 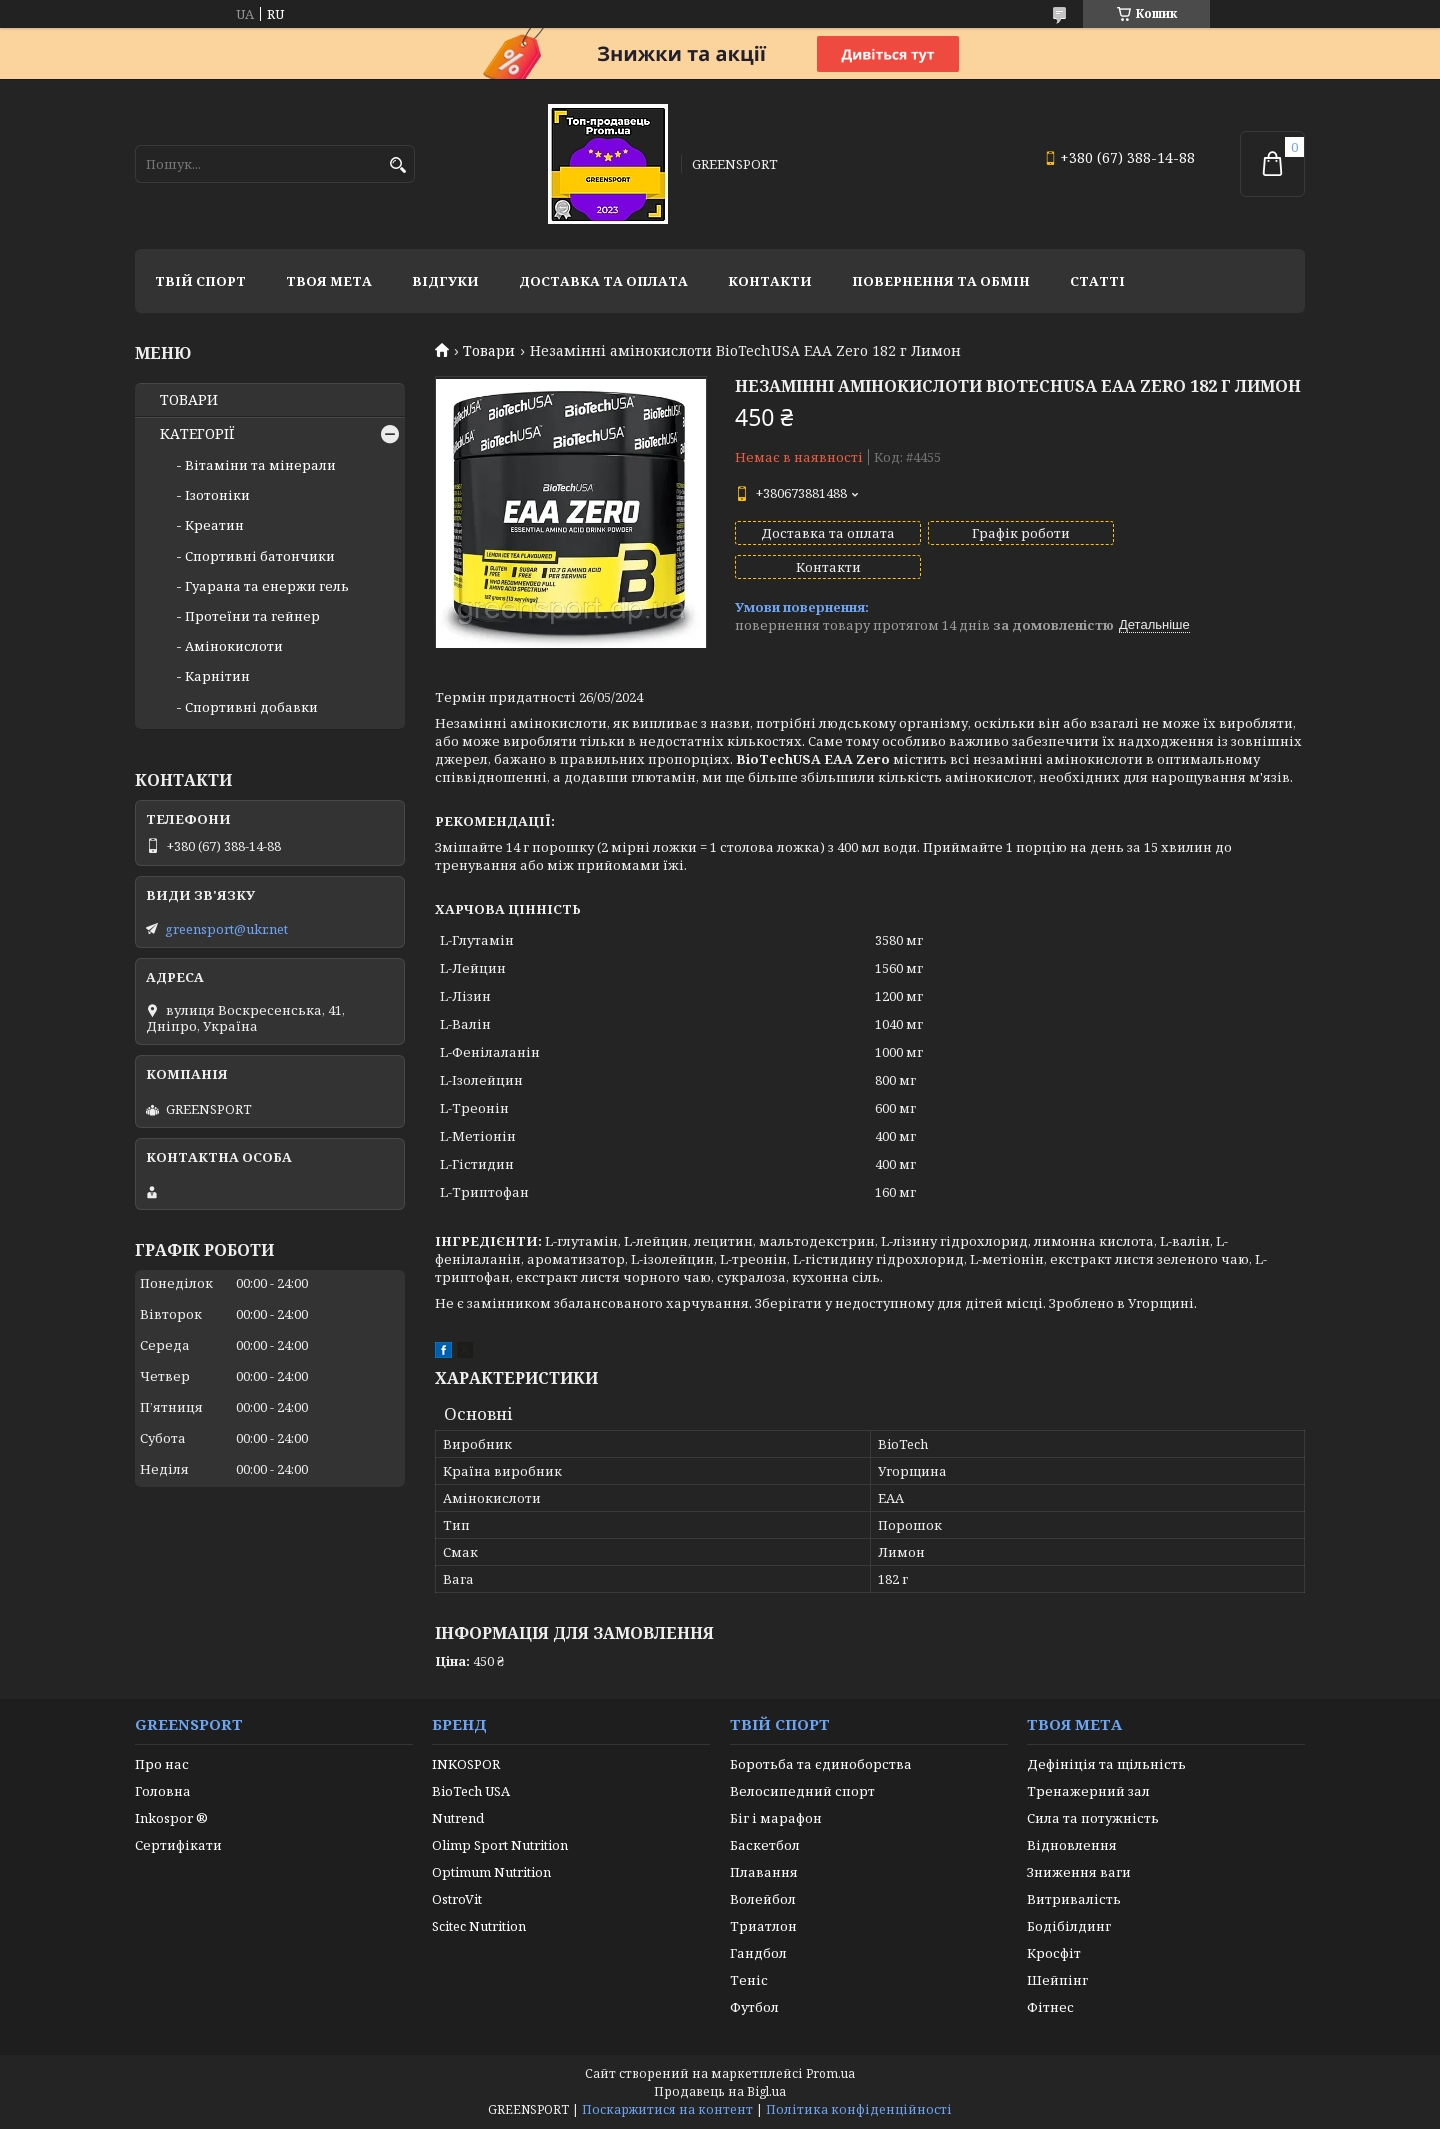 I want to click on Відгуки, so click(x=445, y=281).